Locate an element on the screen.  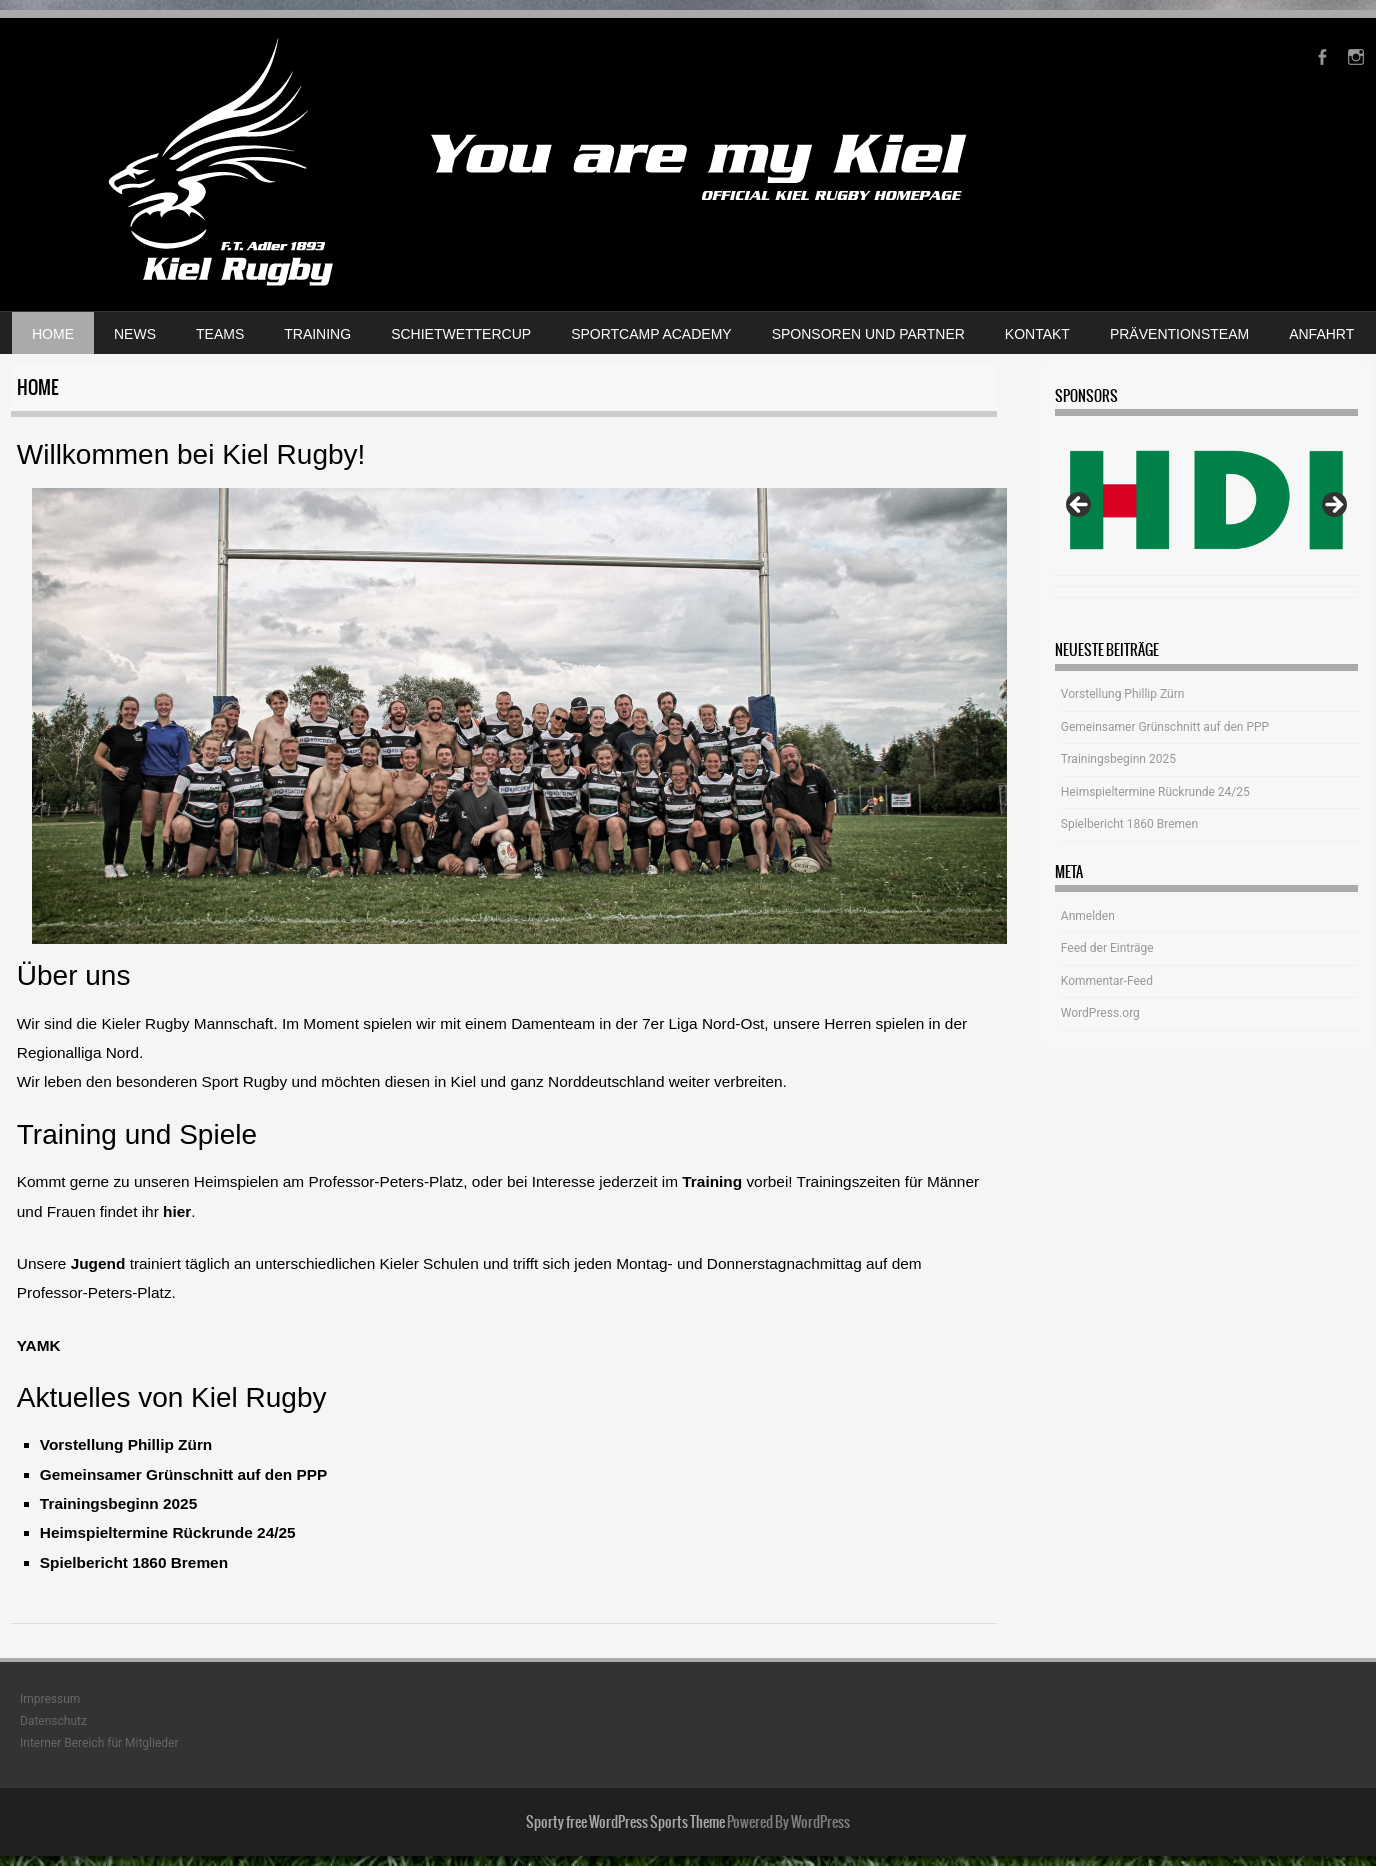
Teams is located at coordinates (220, 334).